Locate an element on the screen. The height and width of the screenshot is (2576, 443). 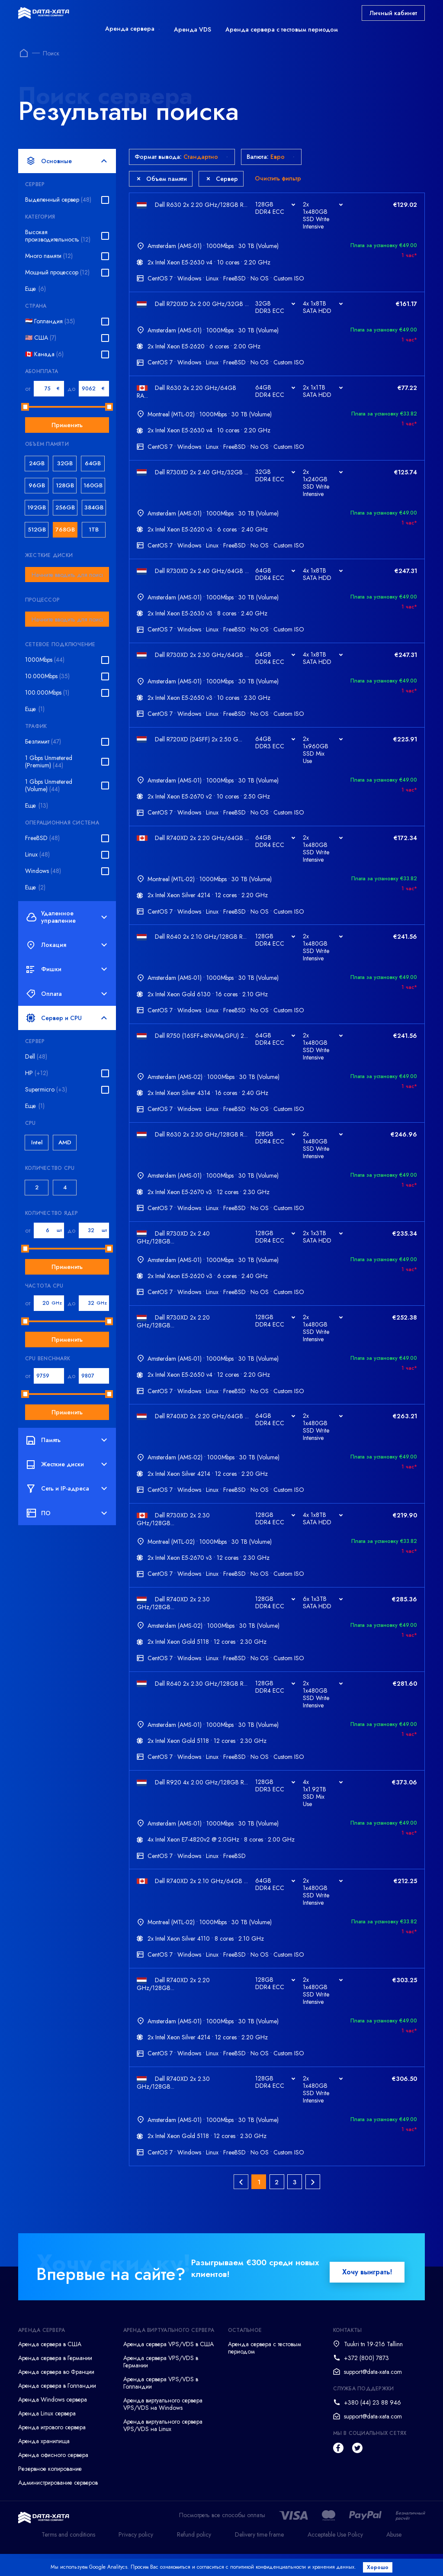
Refund policy is located at coordinates (194, 2556).